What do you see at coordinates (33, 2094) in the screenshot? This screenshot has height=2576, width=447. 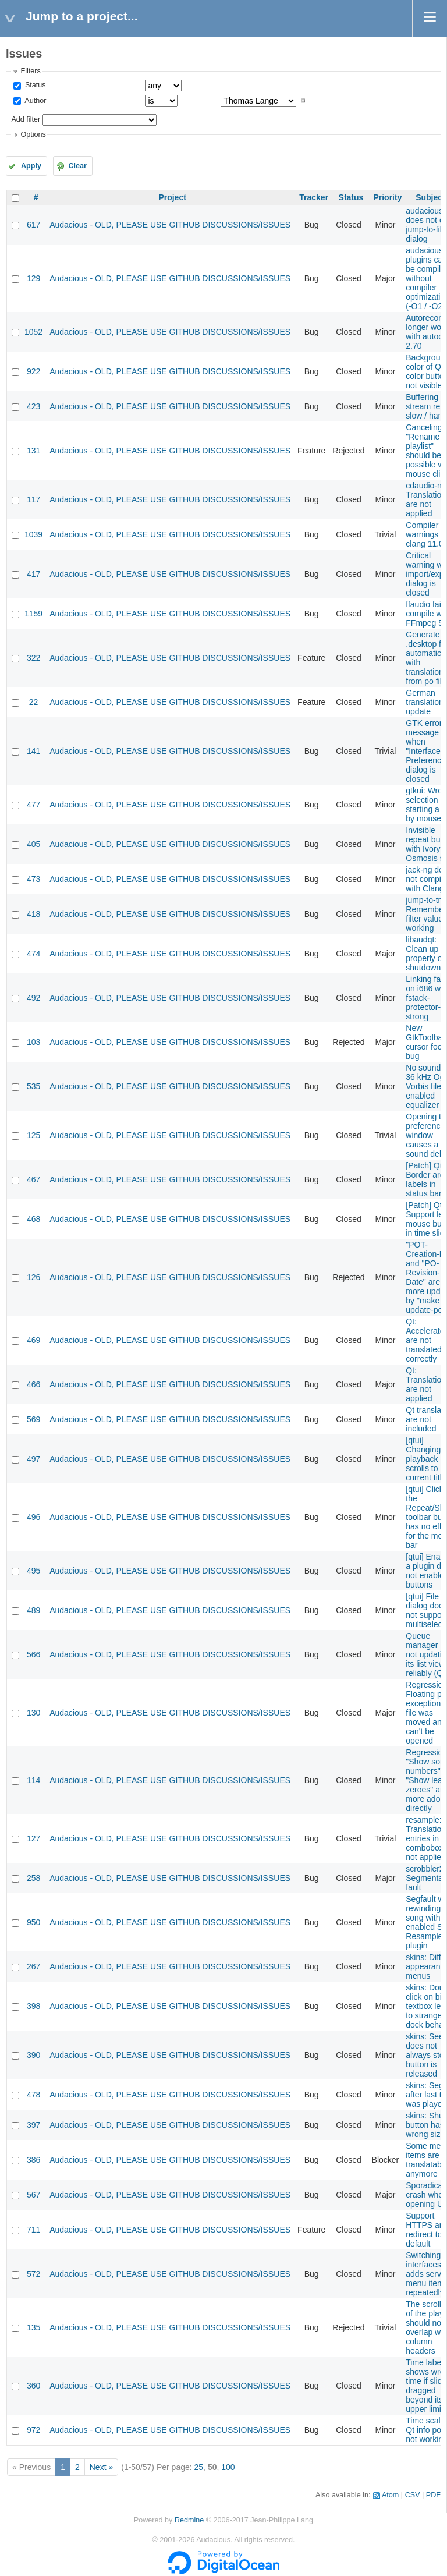 I see `478` at bounding box center [33, 2094].